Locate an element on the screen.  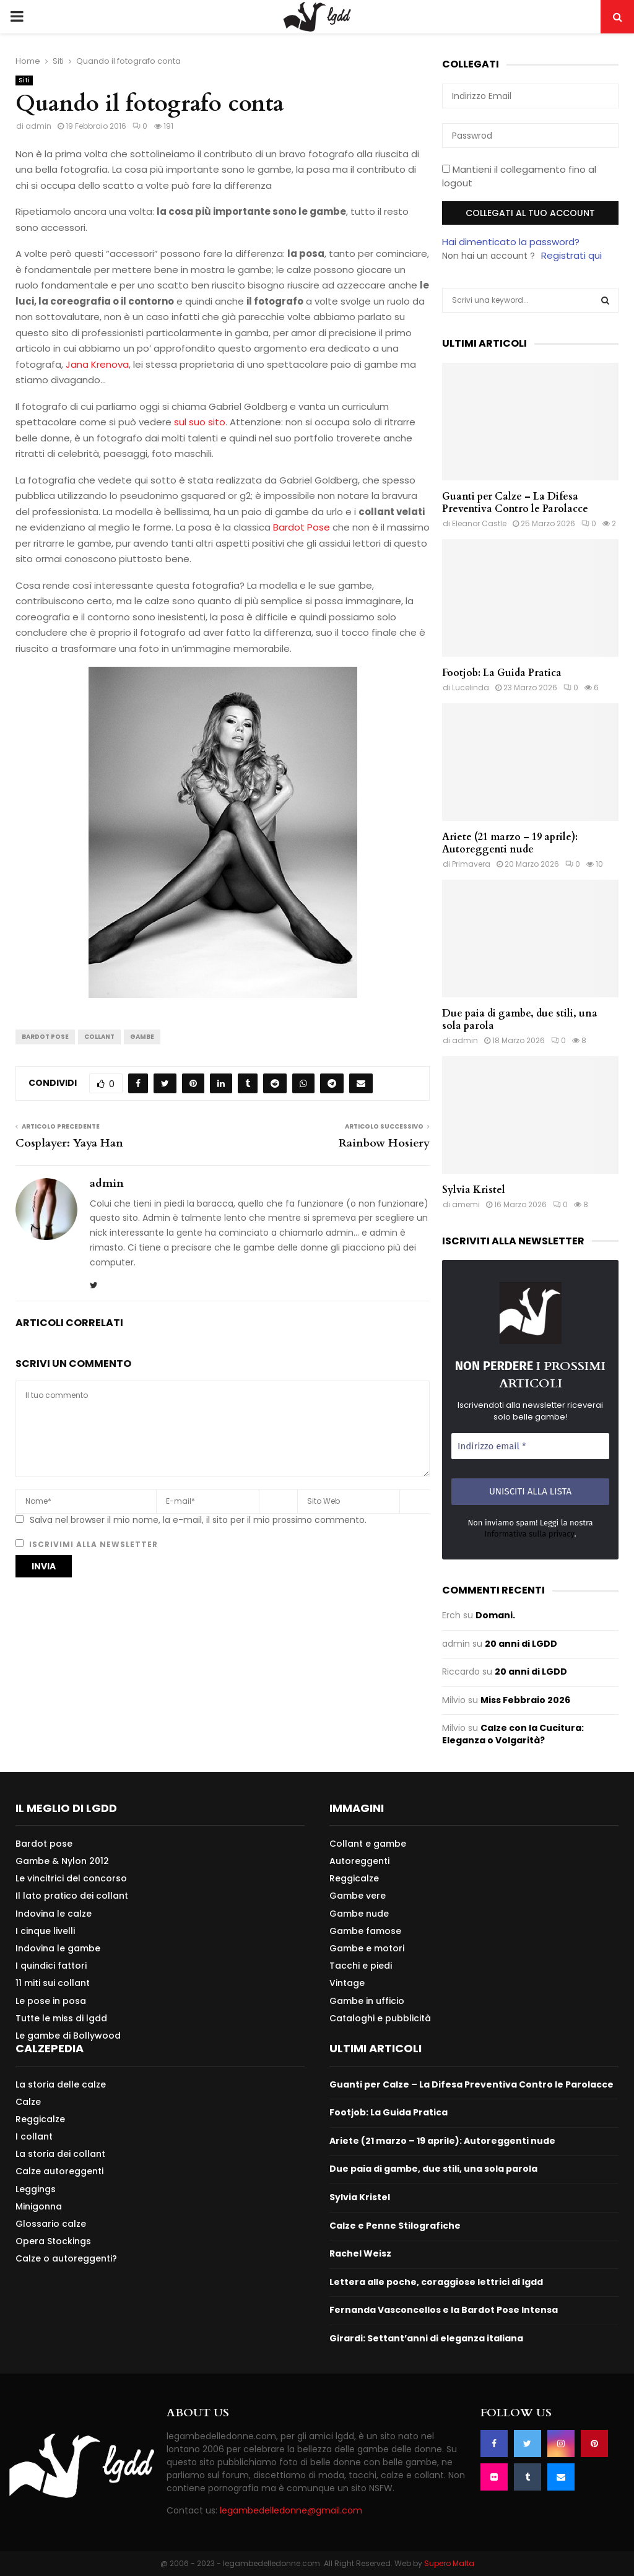
Hai dimenticato la password? is located at coordinates (511, 241).